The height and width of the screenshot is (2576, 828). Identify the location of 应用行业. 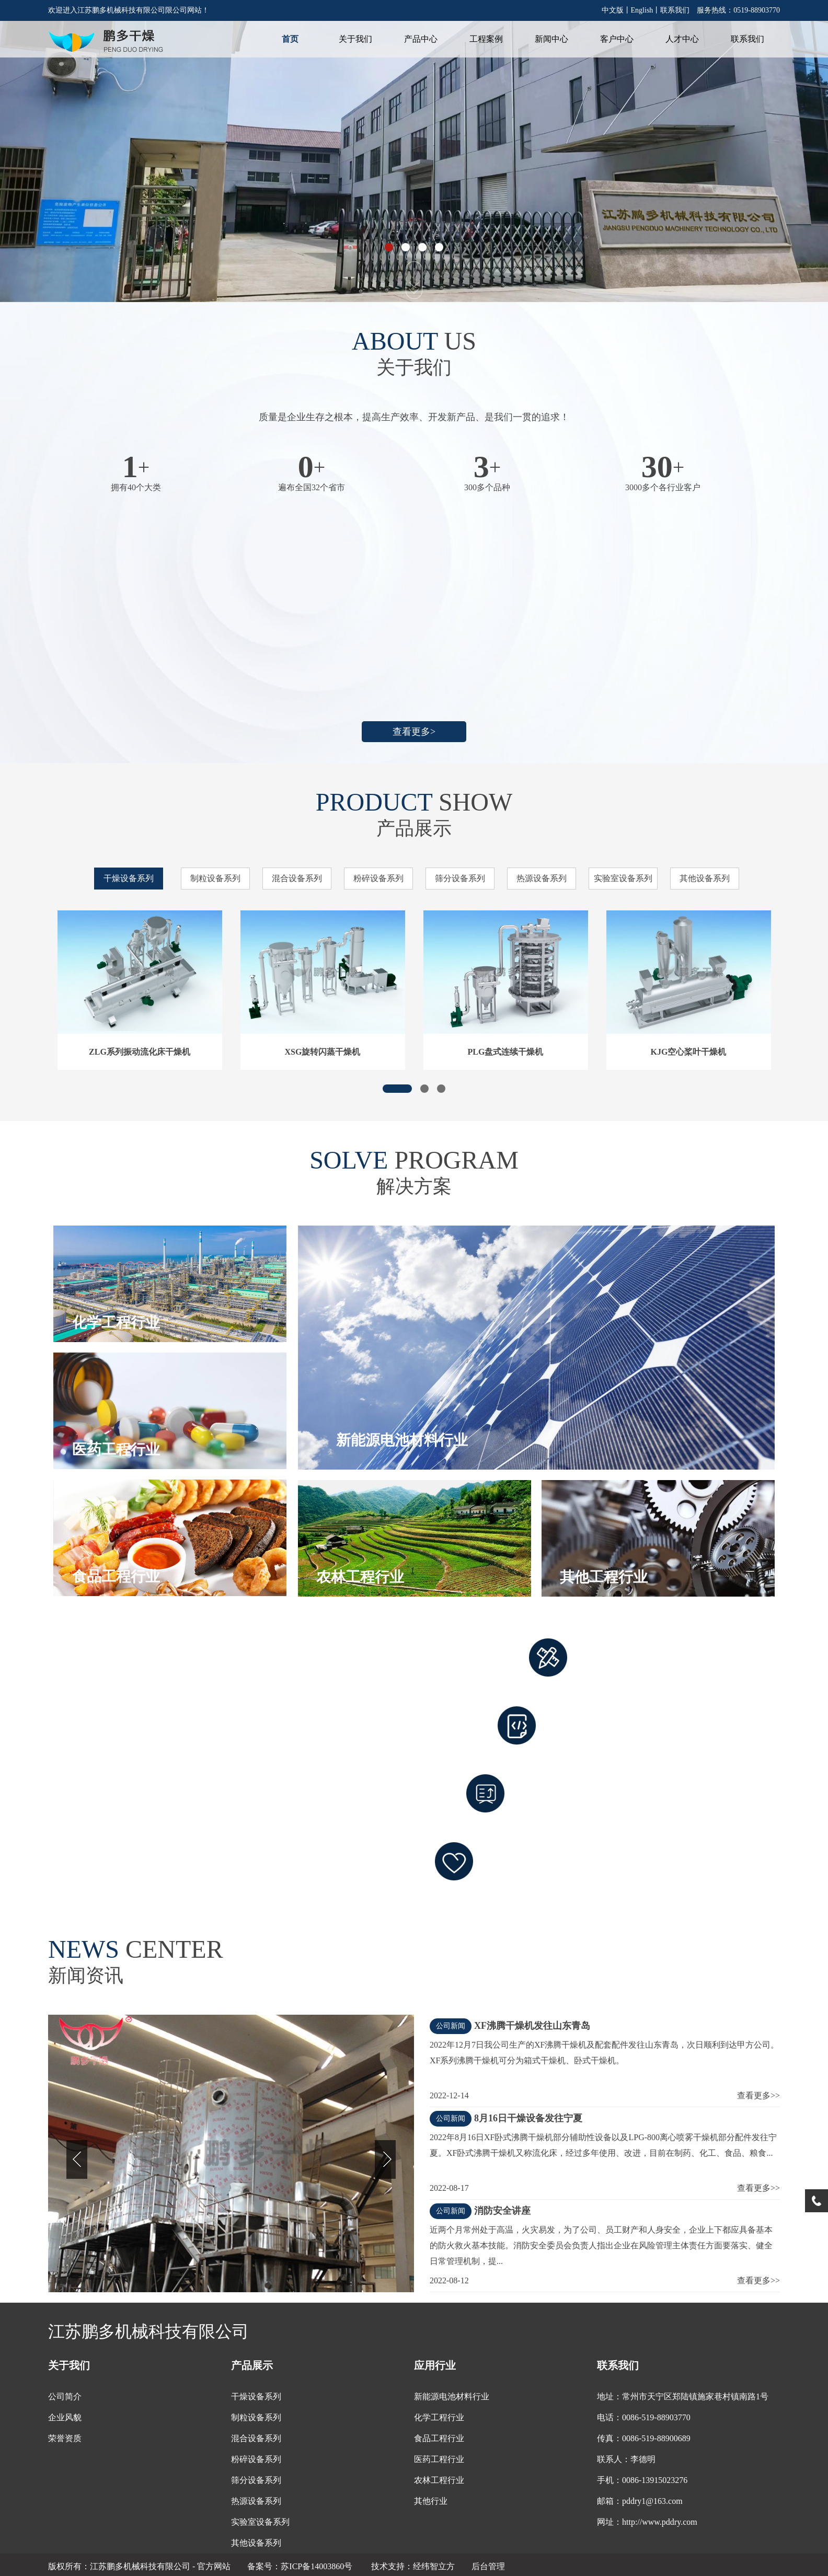
(435, 2365).